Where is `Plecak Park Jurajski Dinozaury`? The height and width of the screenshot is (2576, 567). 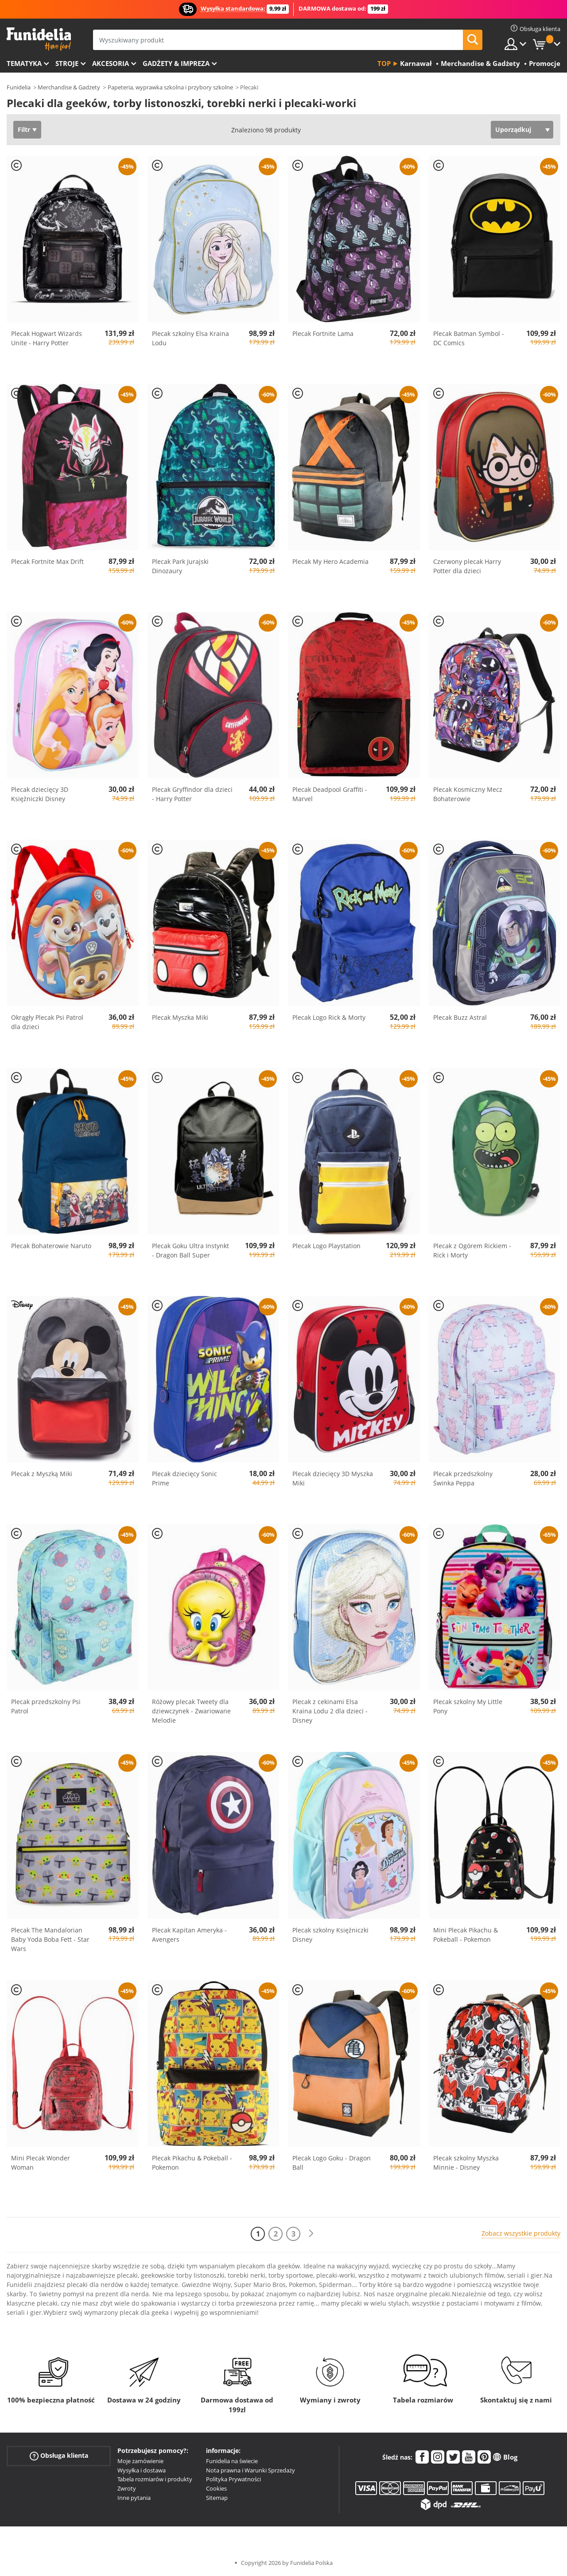 Plecak Park Jurajski Dinozaury is located at coordinates (180, 566).